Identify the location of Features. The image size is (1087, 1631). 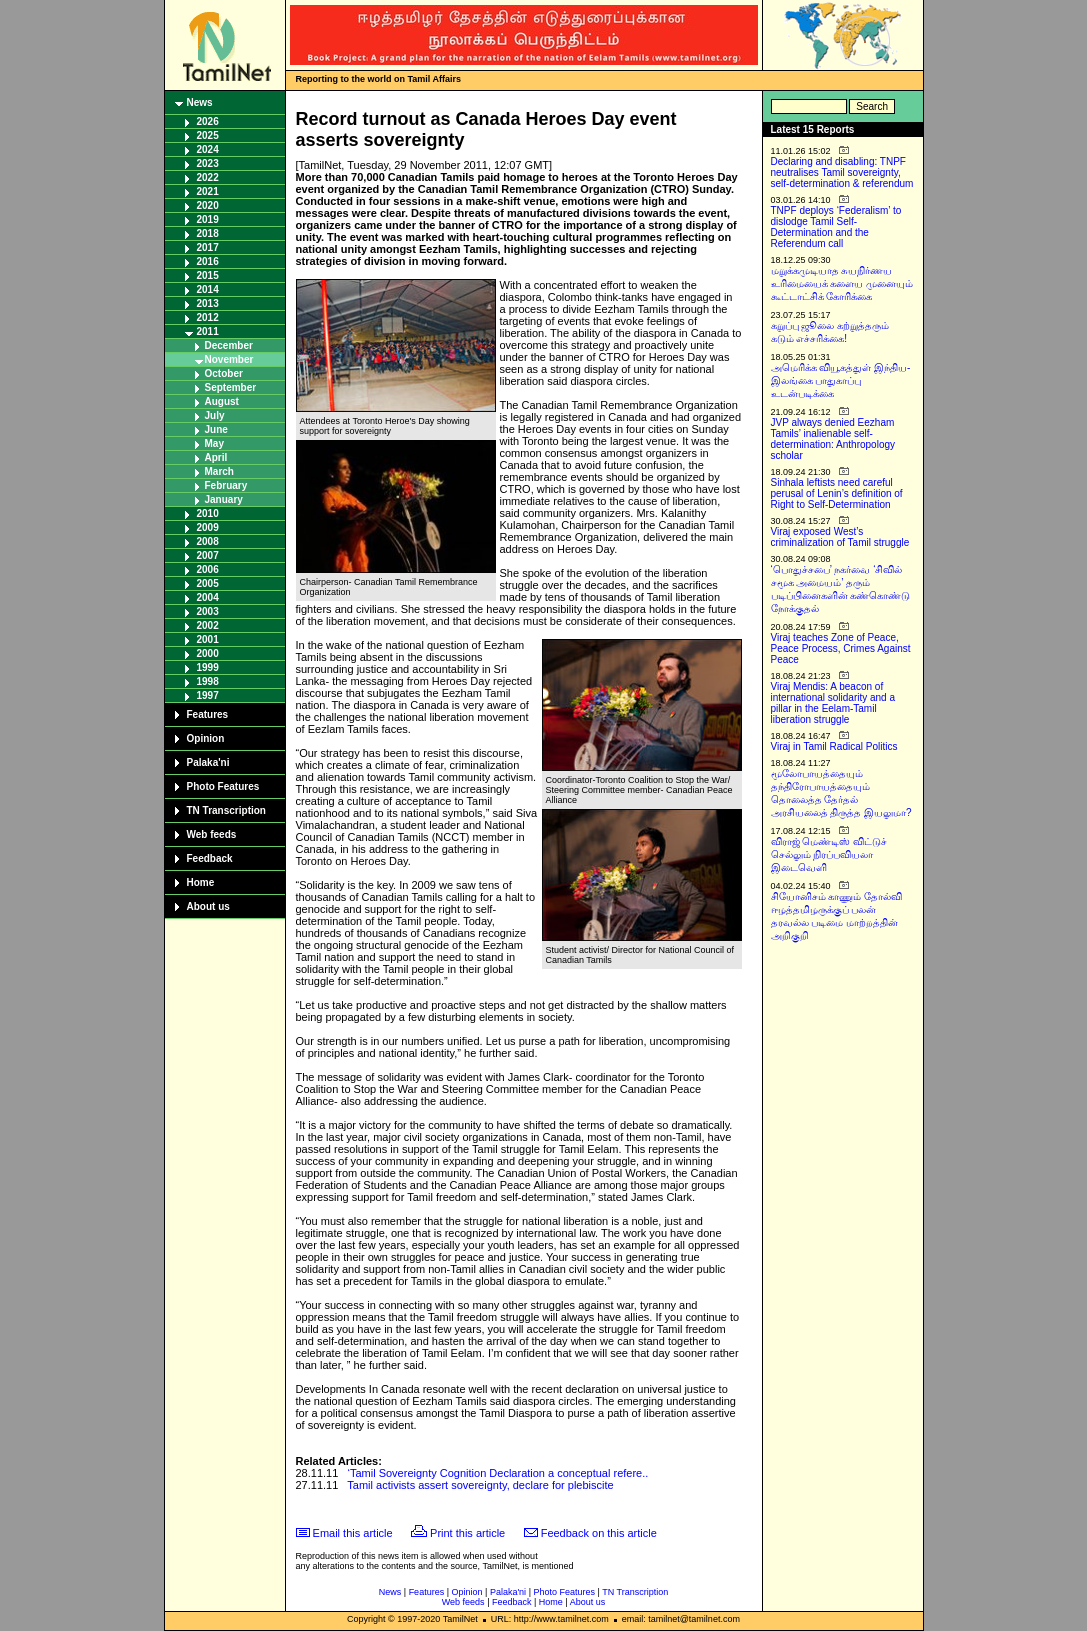
(208, 714).